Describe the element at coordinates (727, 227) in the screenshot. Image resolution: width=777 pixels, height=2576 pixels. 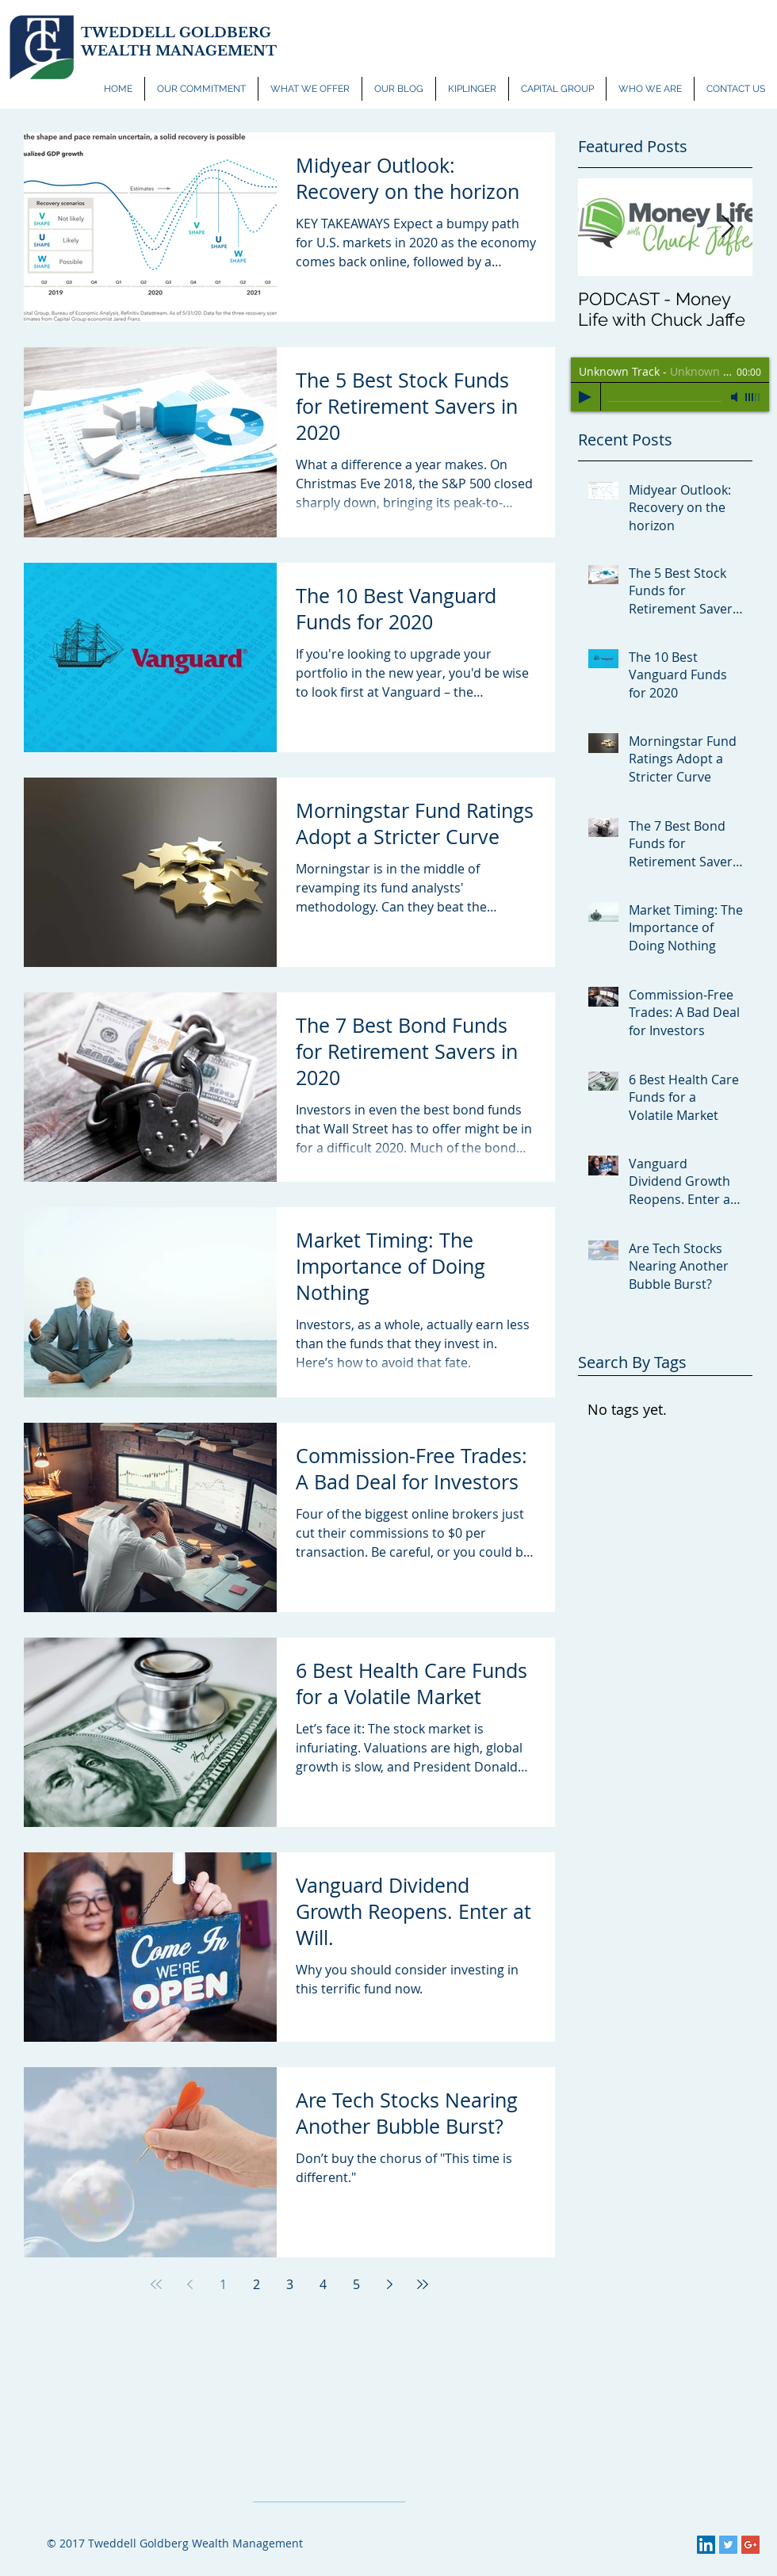
I see `[Next Item]` at that location.